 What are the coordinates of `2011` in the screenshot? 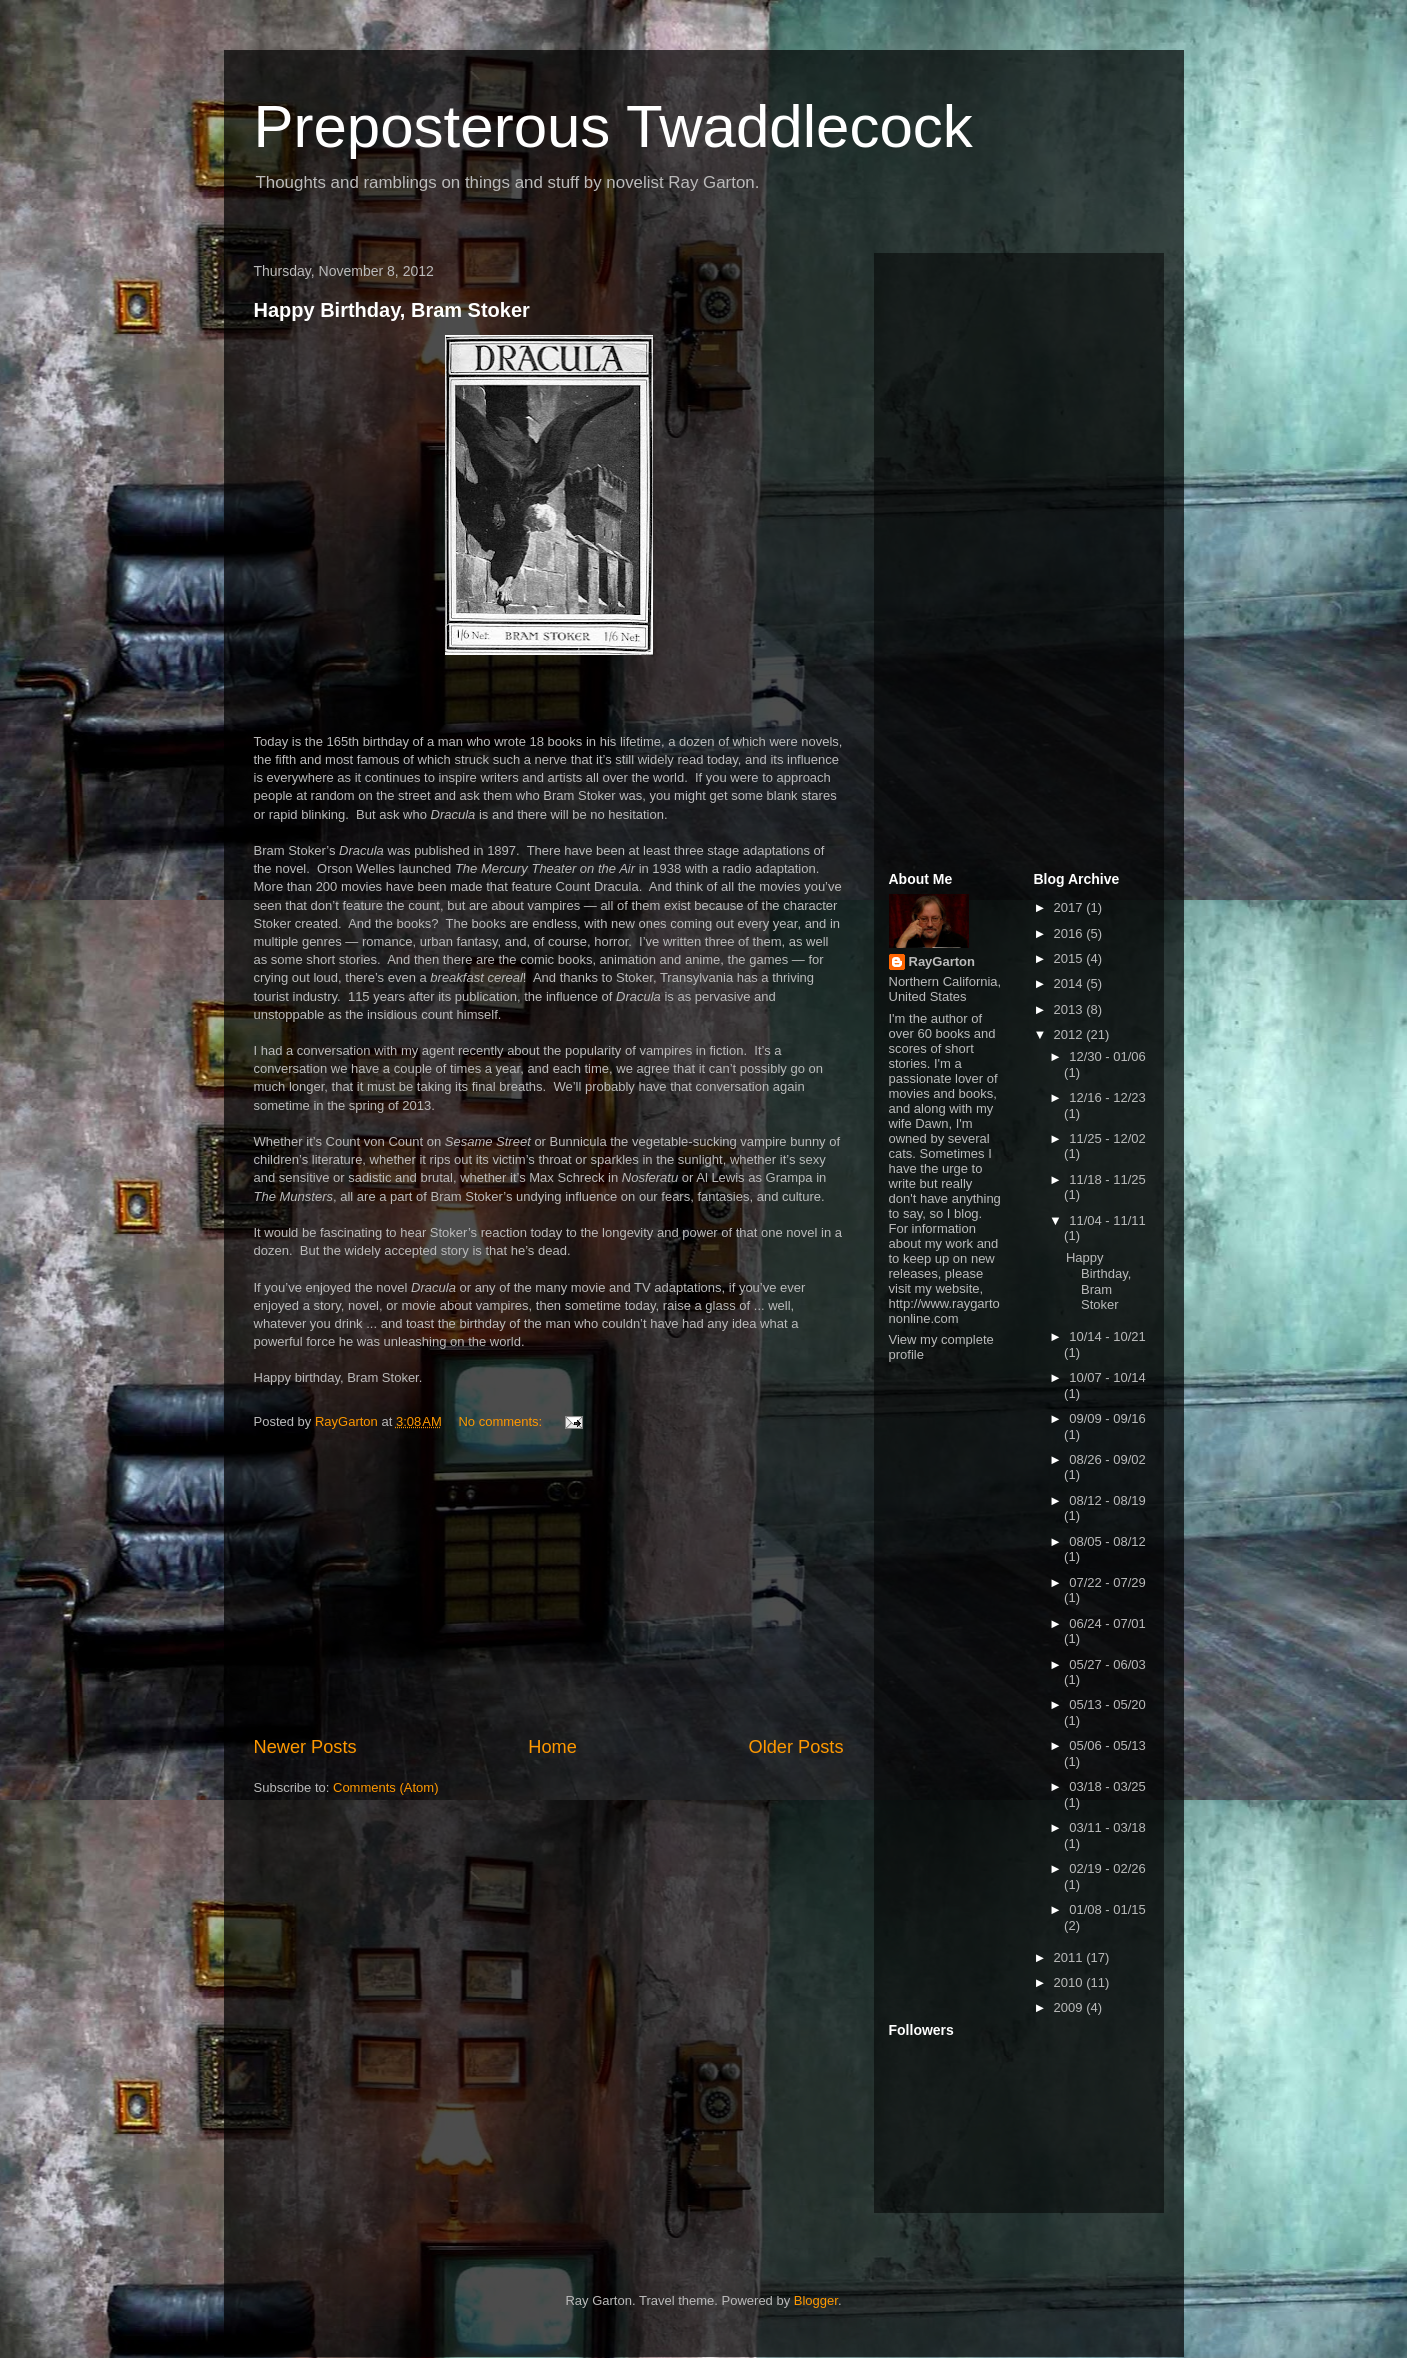 It's located at (1070, 1957).